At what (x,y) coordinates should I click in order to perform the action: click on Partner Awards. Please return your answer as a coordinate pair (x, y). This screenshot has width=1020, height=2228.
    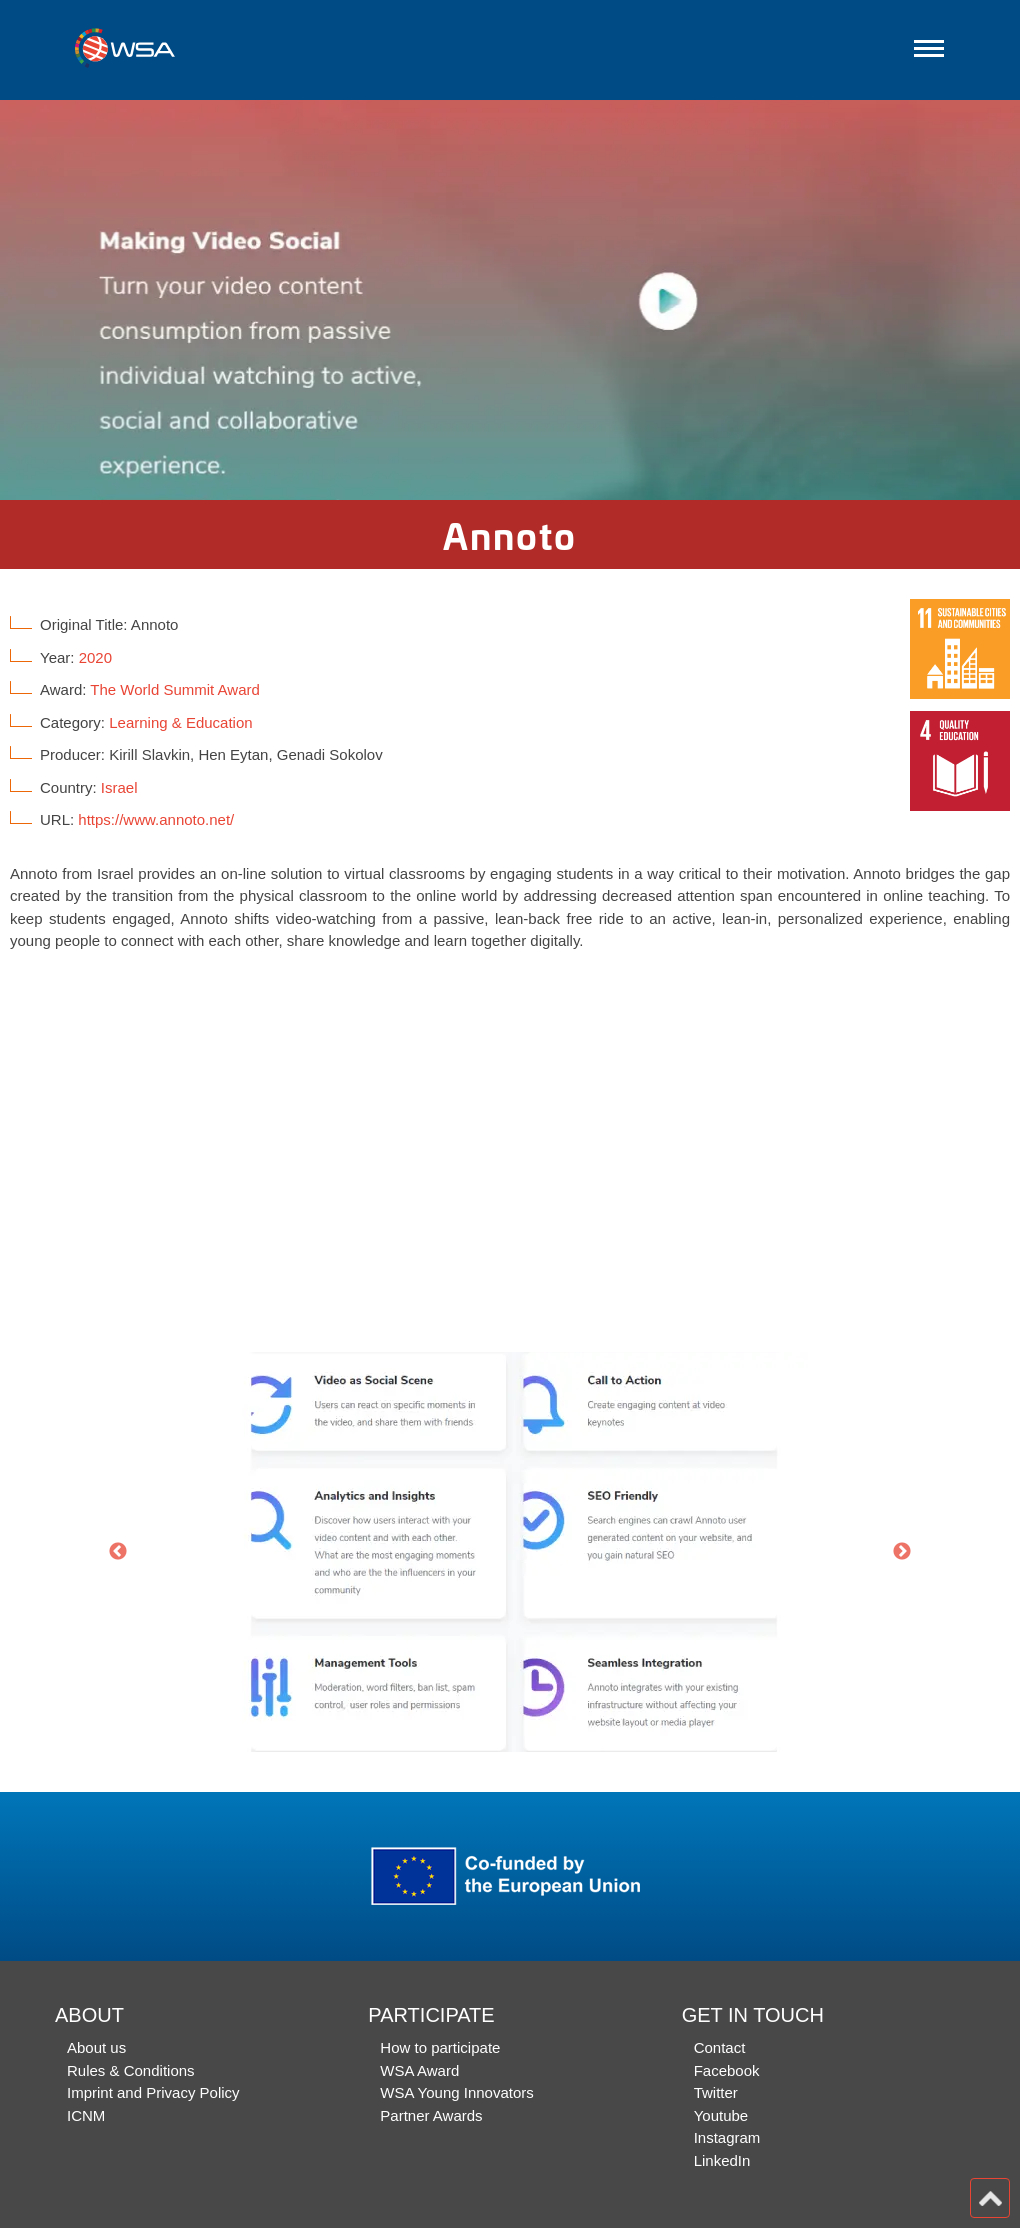
    Looking at the image, I should click on (431, 2115).